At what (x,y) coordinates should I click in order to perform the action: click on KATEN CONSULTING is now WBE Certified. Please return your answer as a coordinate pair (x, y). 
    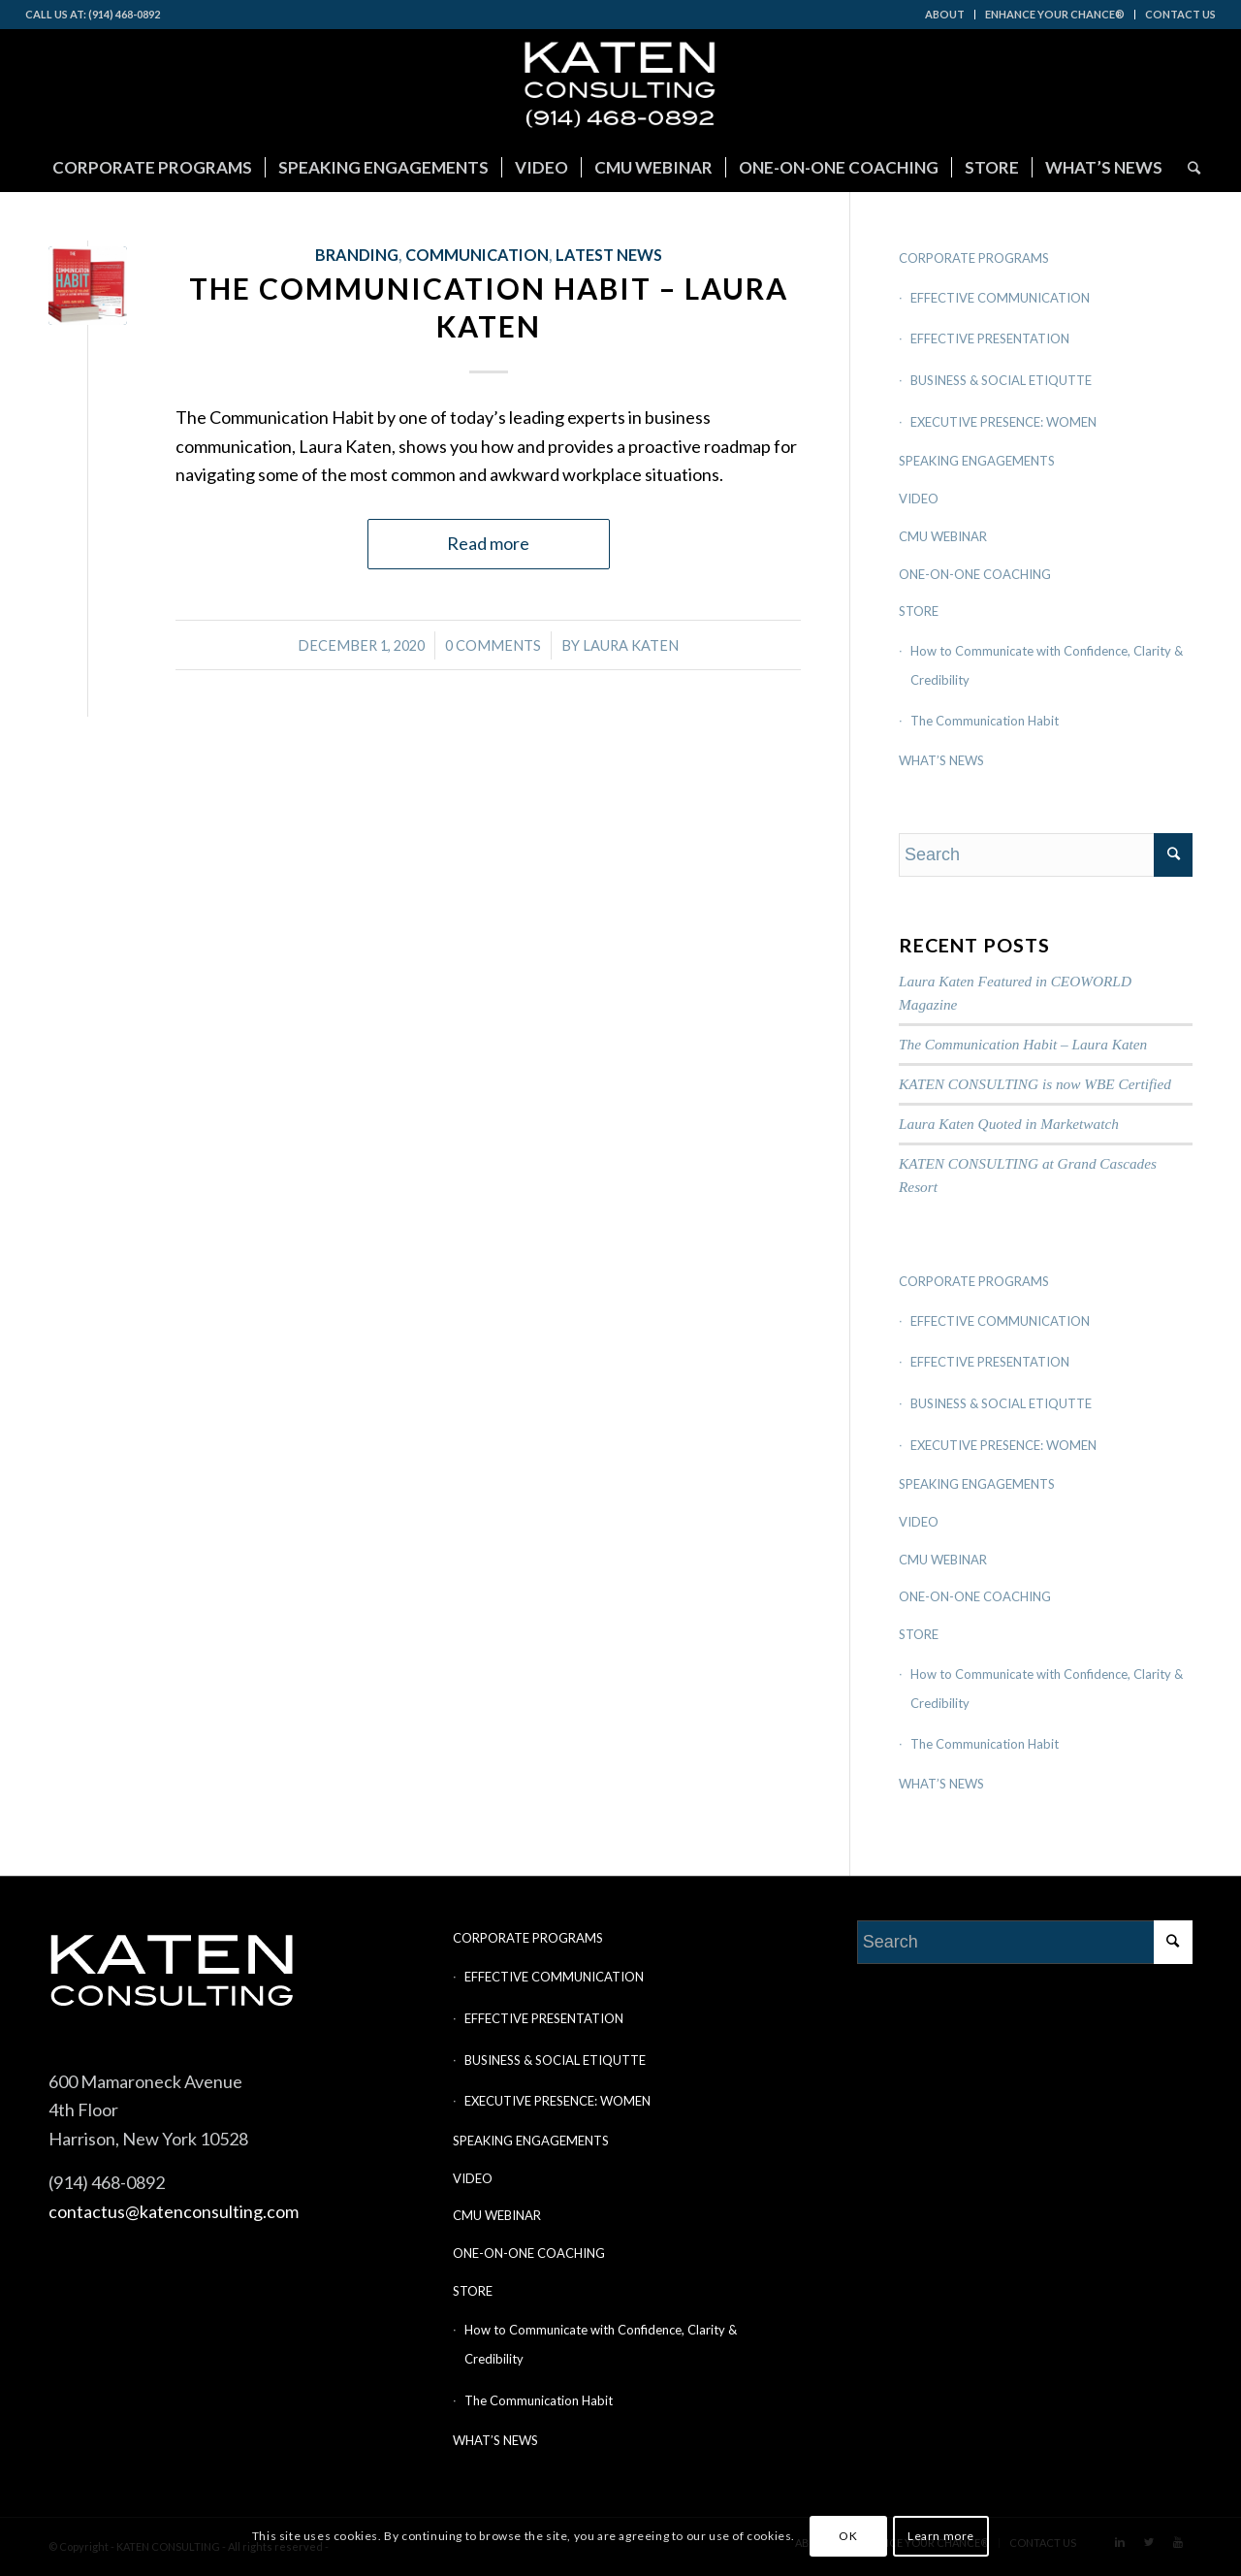
    Looking at the image, I should click on (1035, 1084).